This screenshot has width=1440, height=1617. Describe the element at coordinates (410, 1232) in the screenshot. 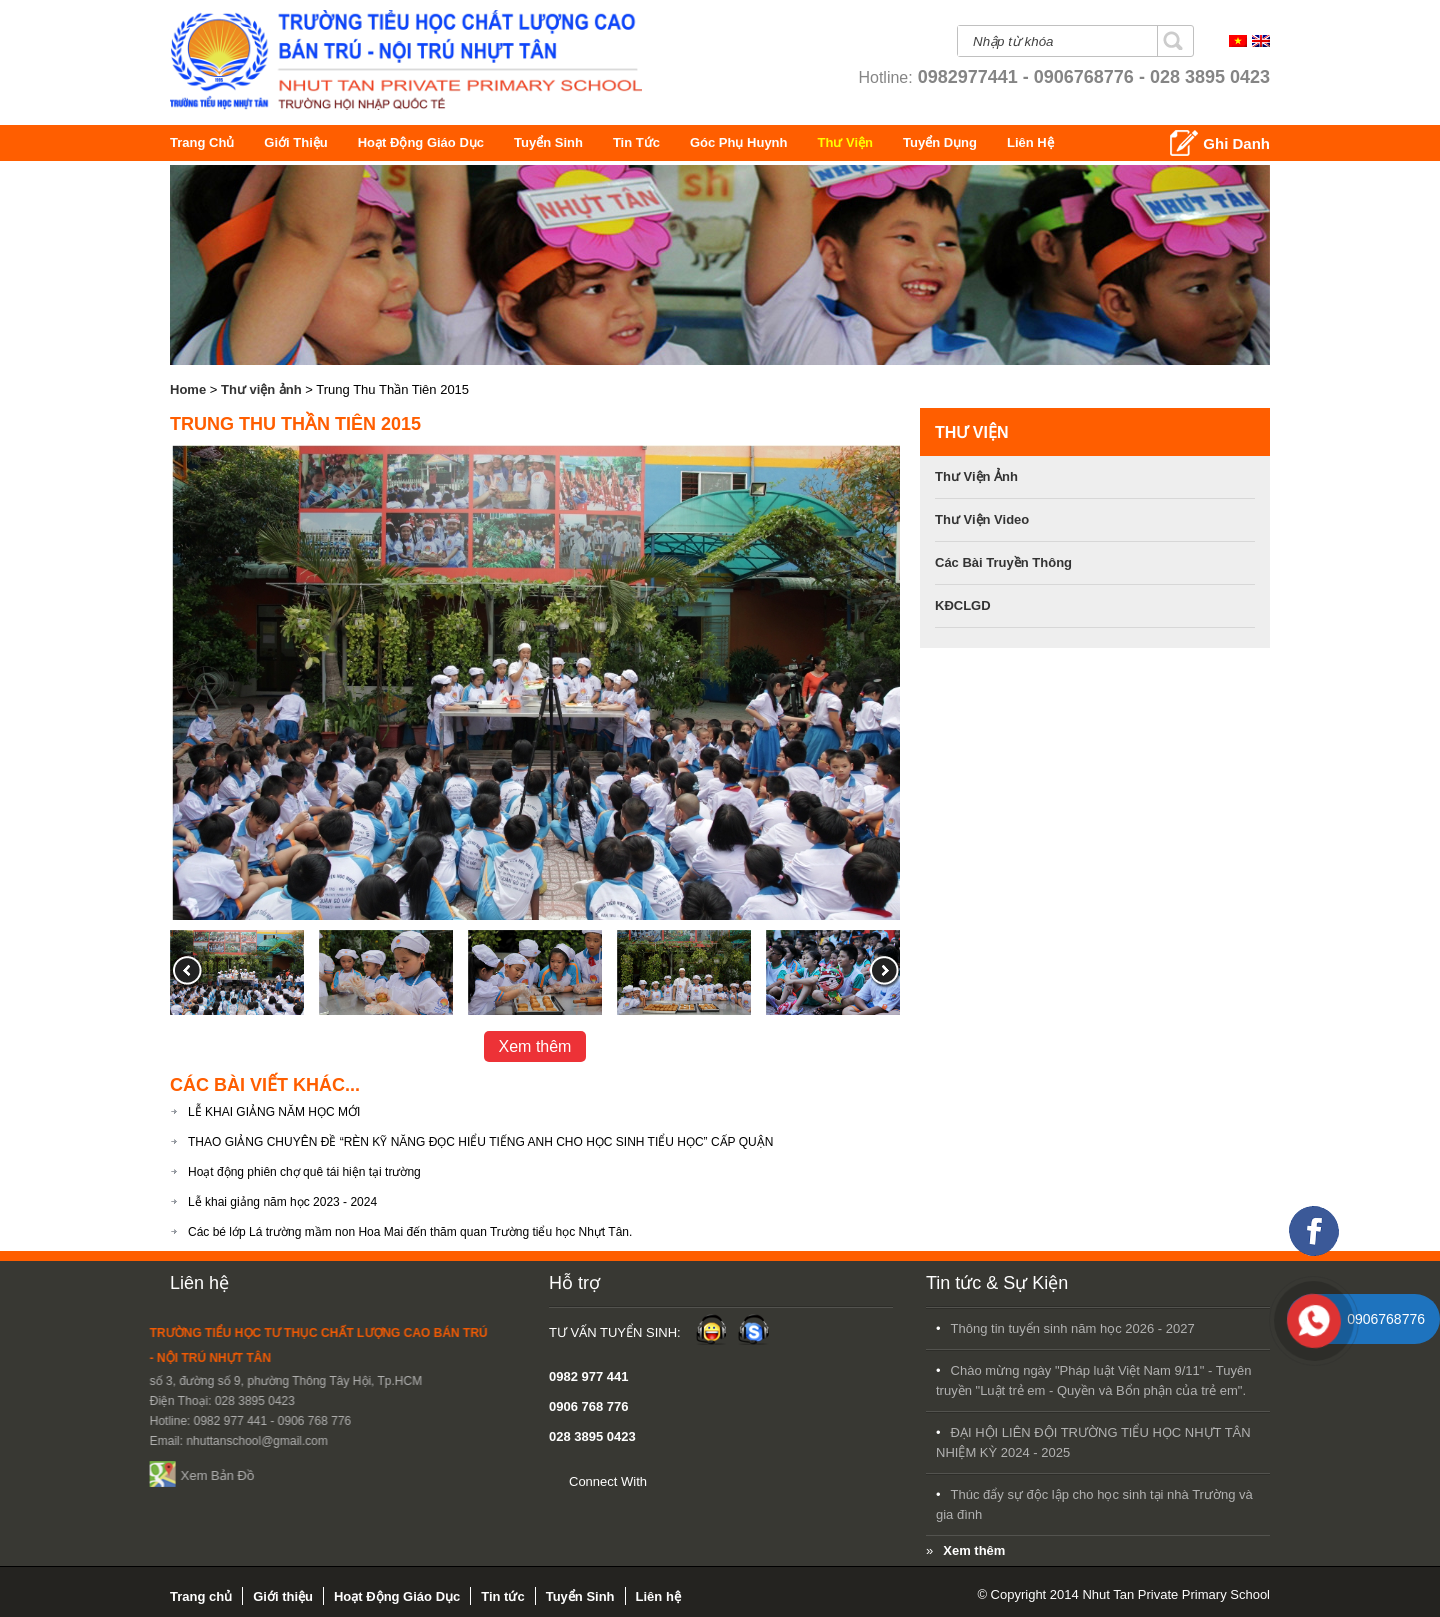

I see `Các bé lớp Lá trường mầm non Hoa Mai đến thăm quan Trường tiểu học Nhựt Tân.` at that location.